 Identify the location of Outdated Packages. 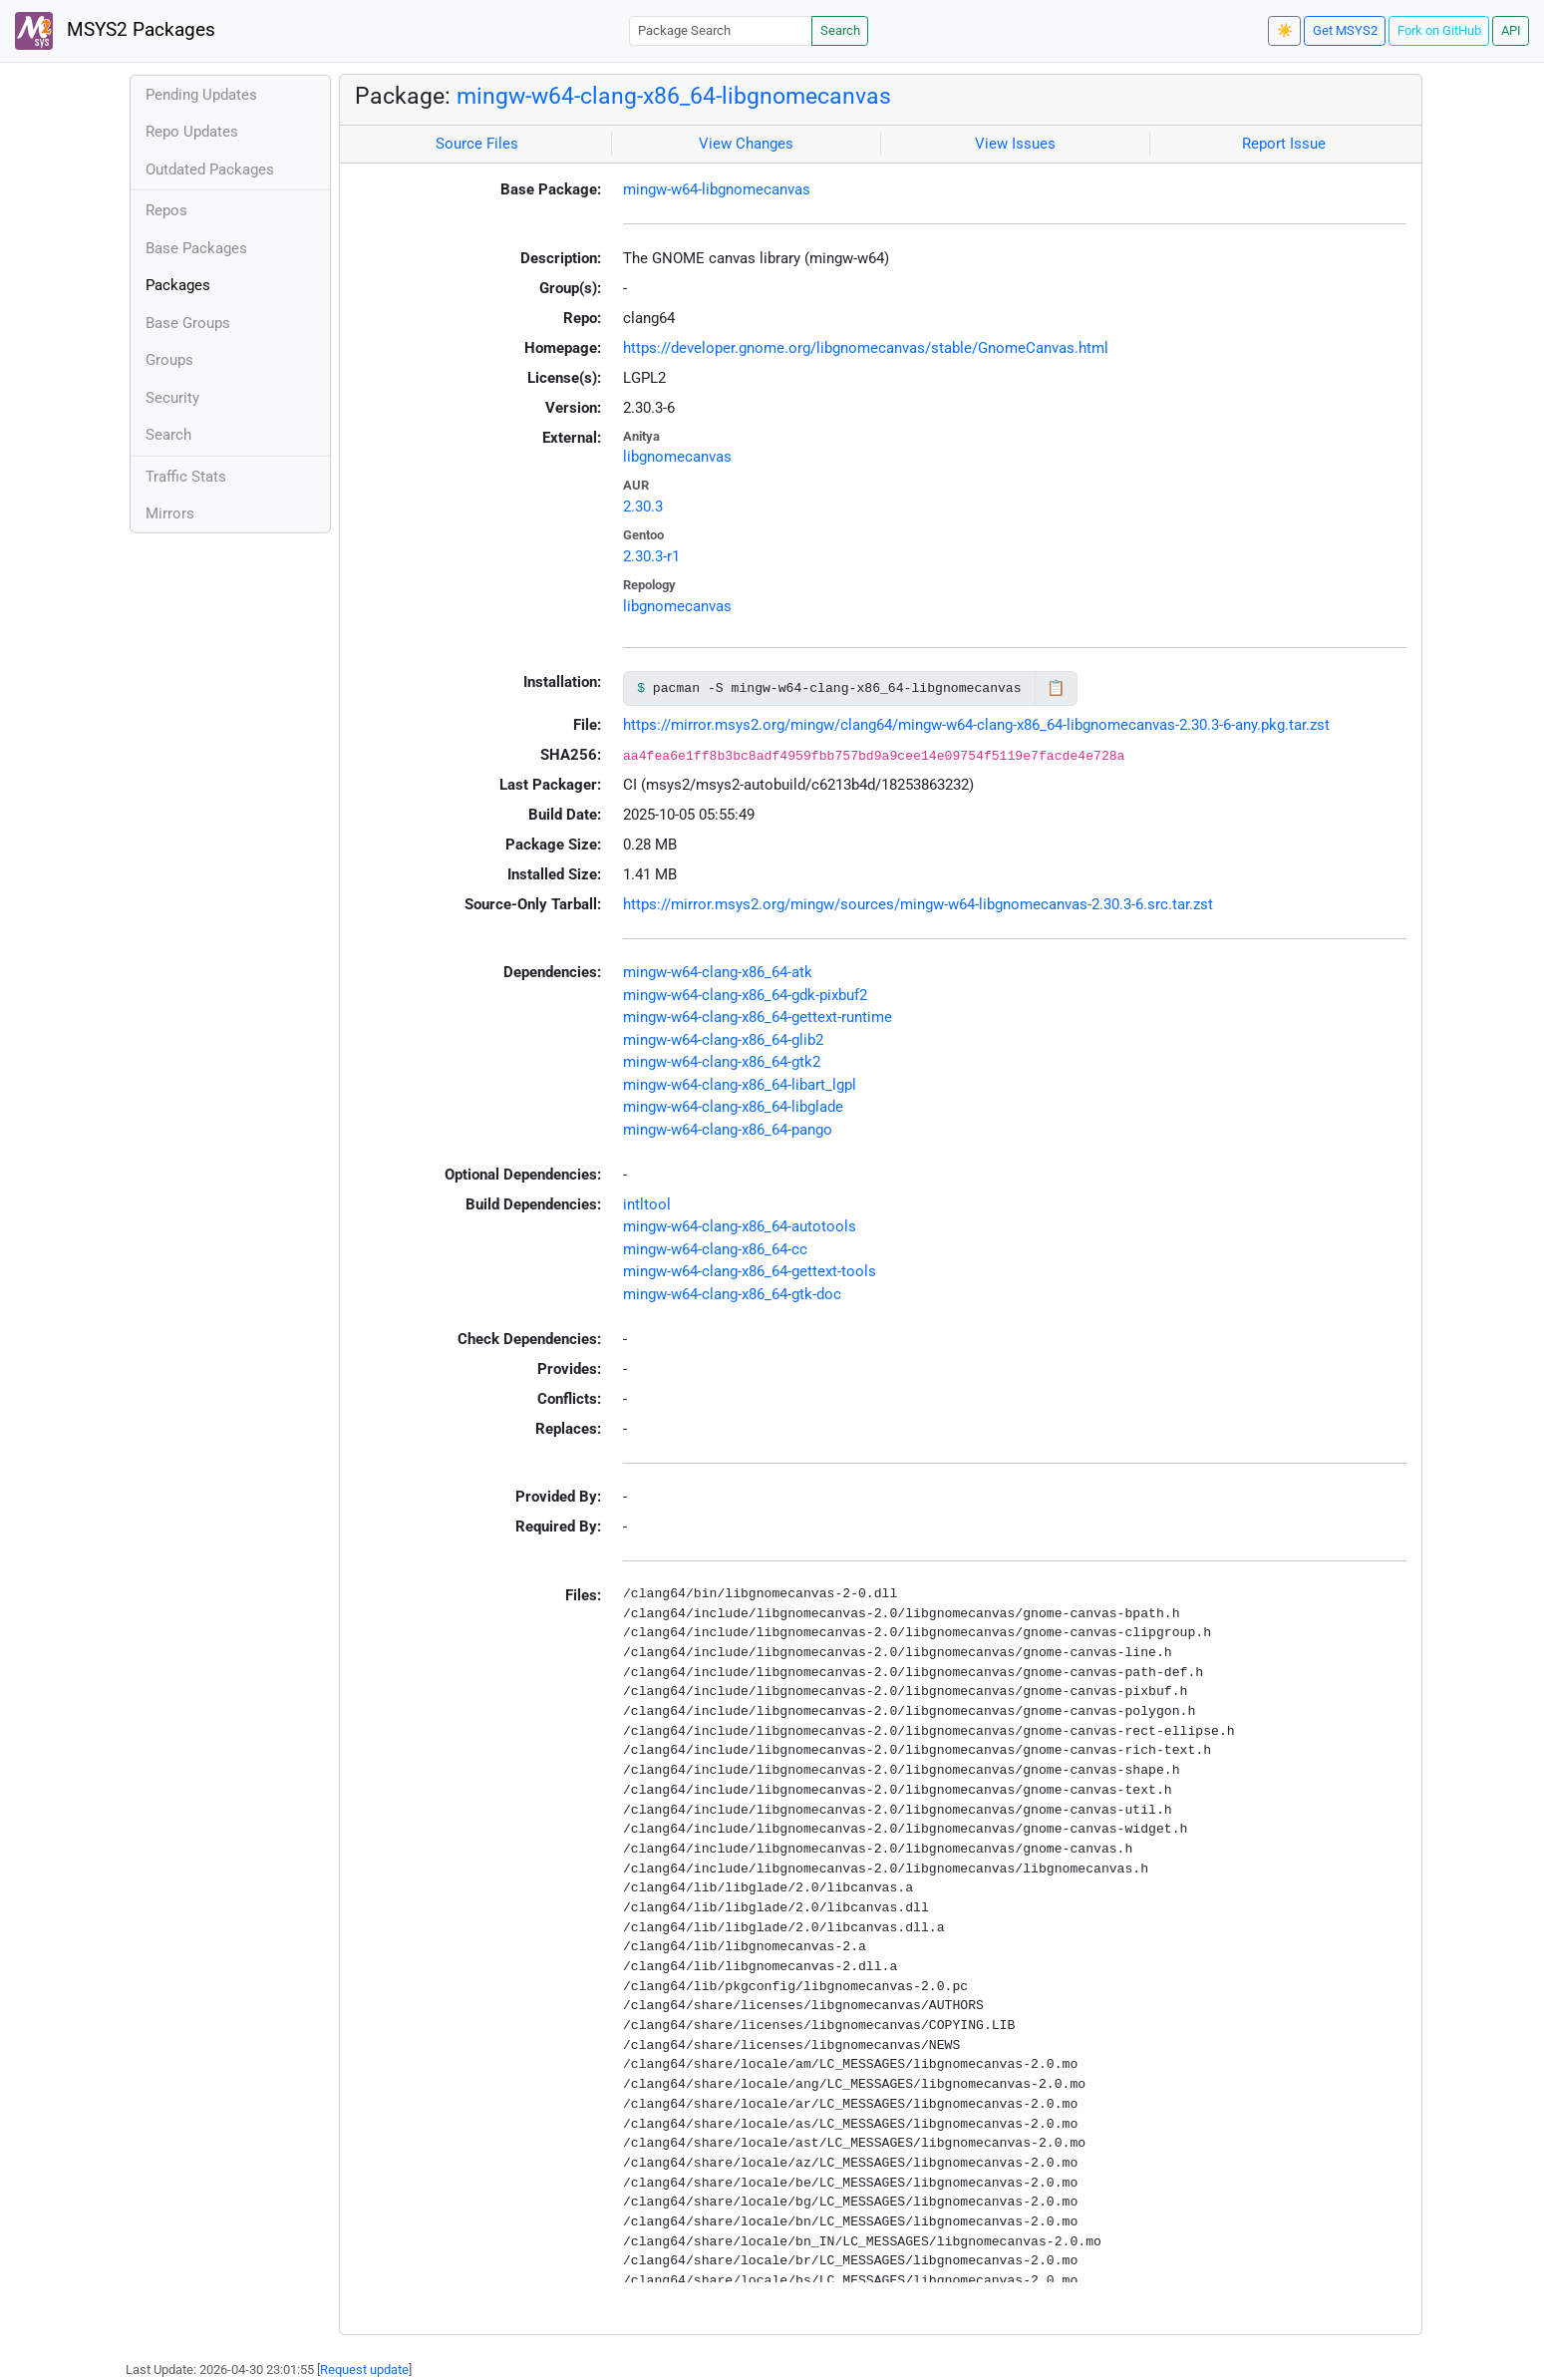
(210, 169).